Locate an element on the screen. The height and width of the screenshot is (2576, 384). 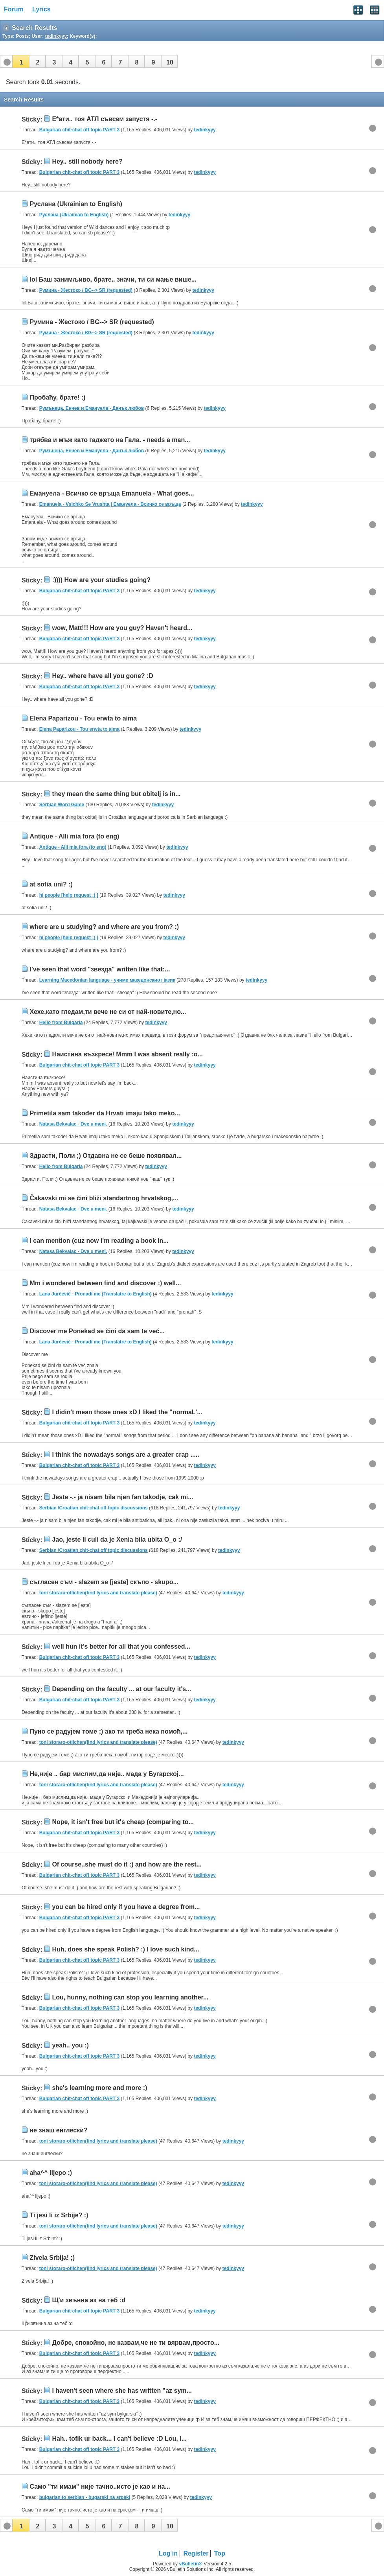
Руслана (Ukrainian to English) is located at coordinates (75, 204).